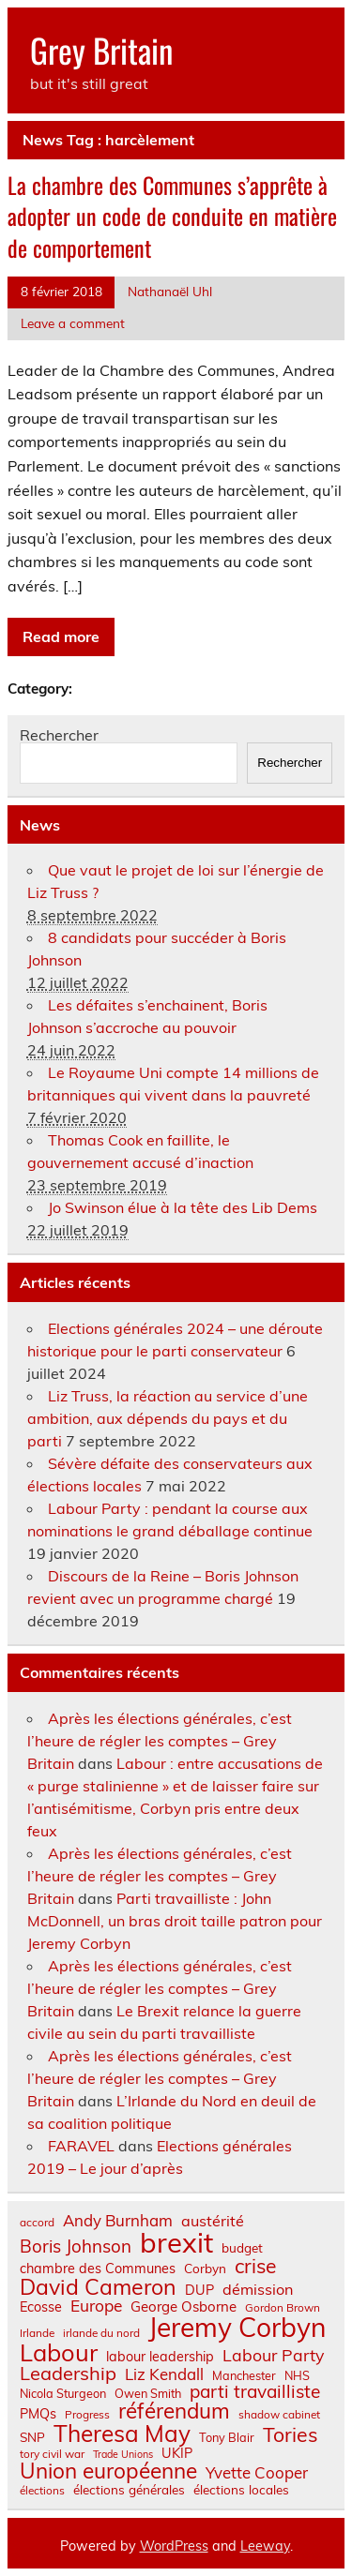 This screenshot has height=2576, width=352. Describe the element at coordinates (257, 2473) in the screenshot. I see `Yvette Cooper [Yvette Cooper (13 éléments)]` at that location.